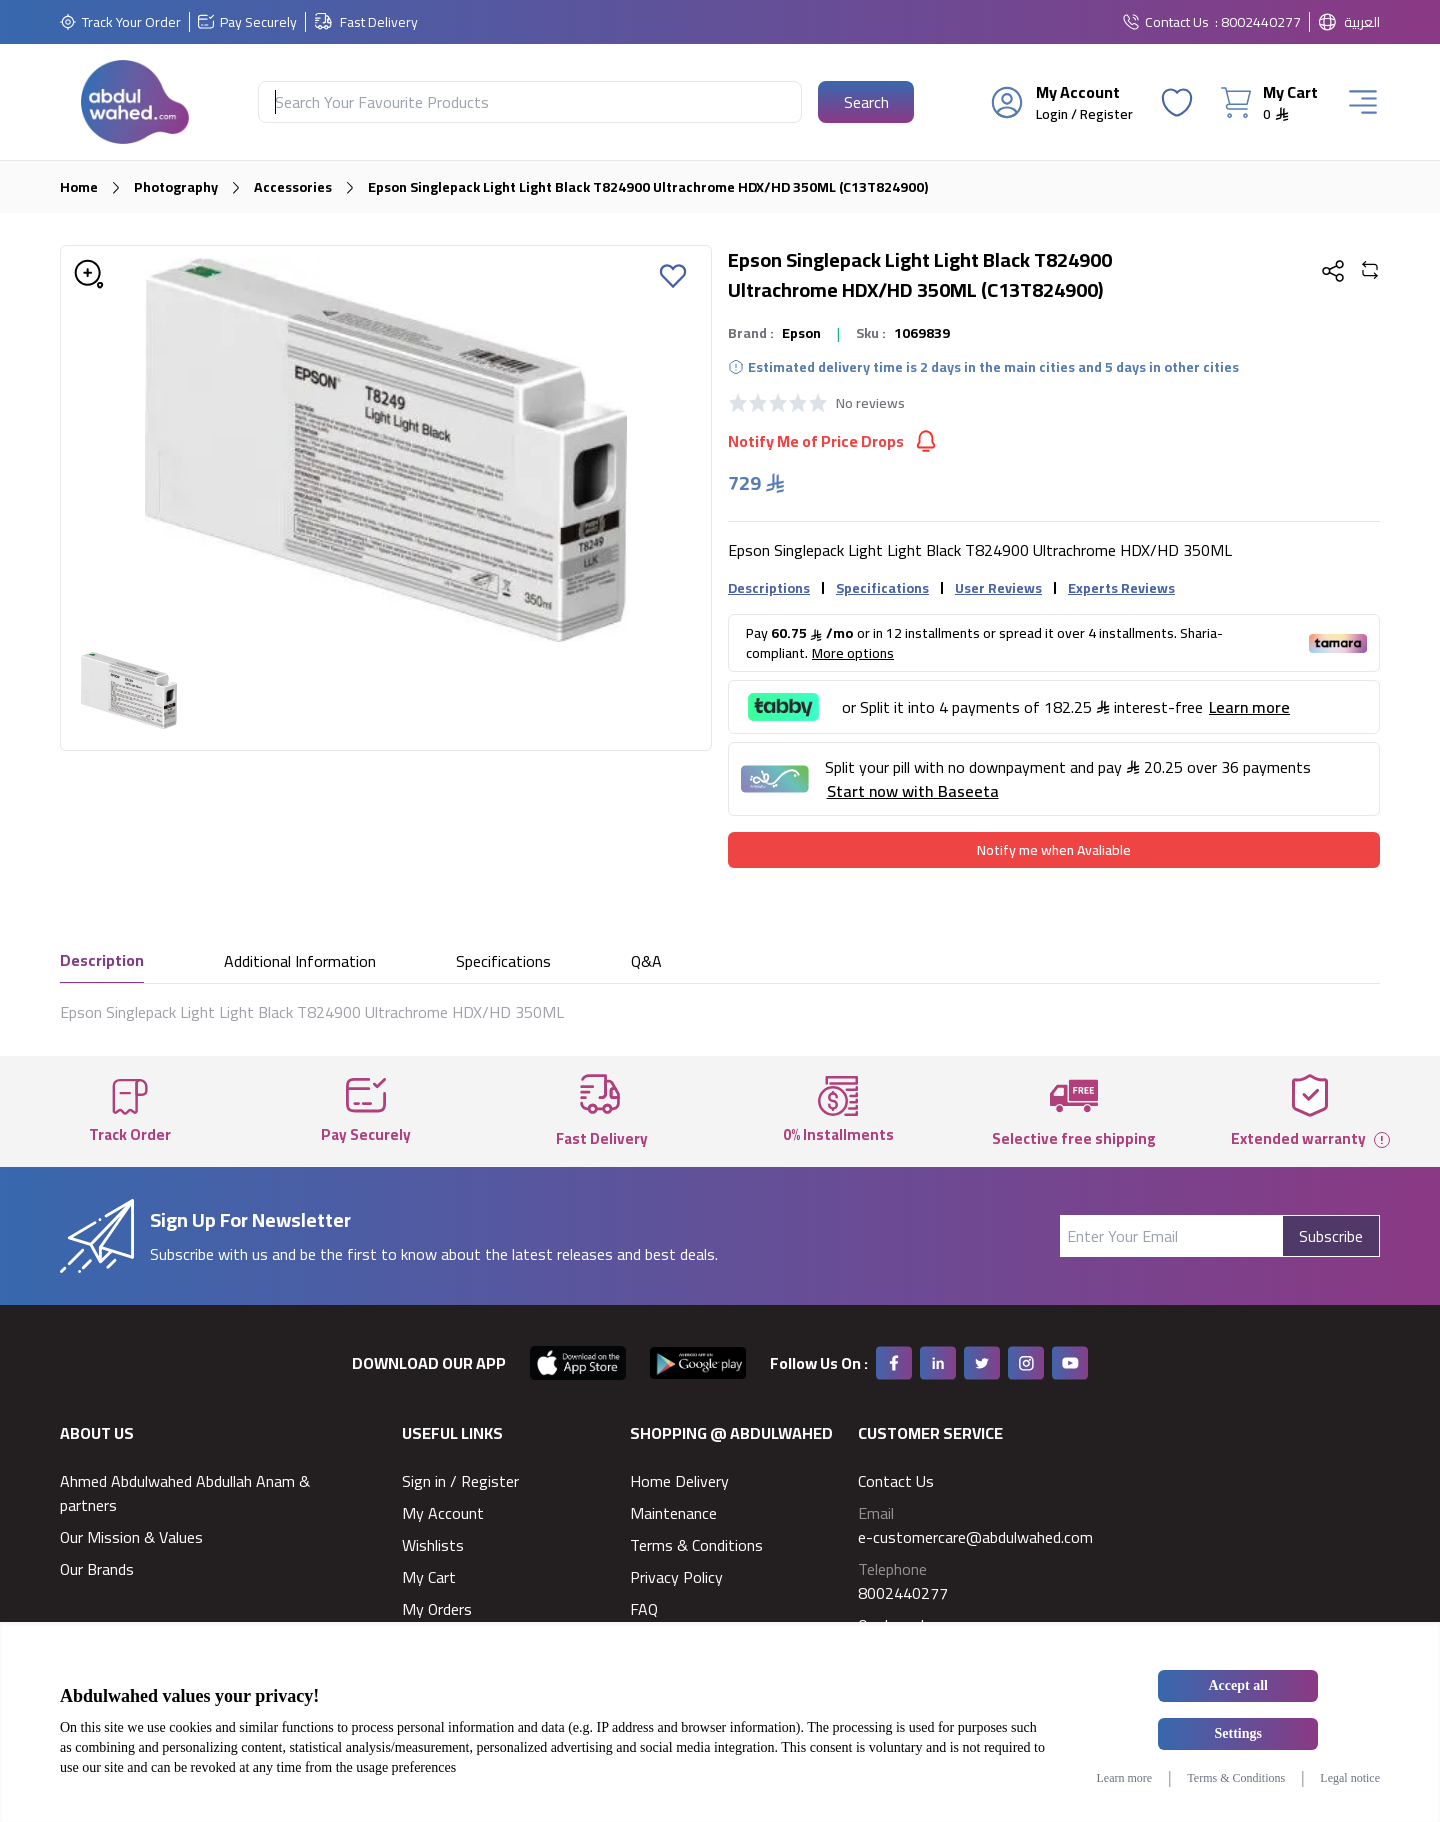  What do you see at coordinates (1331, 1236) in the screenshot?
I see `Subscribe [Subscribe Button]` at bounding box center [1331, 1236].